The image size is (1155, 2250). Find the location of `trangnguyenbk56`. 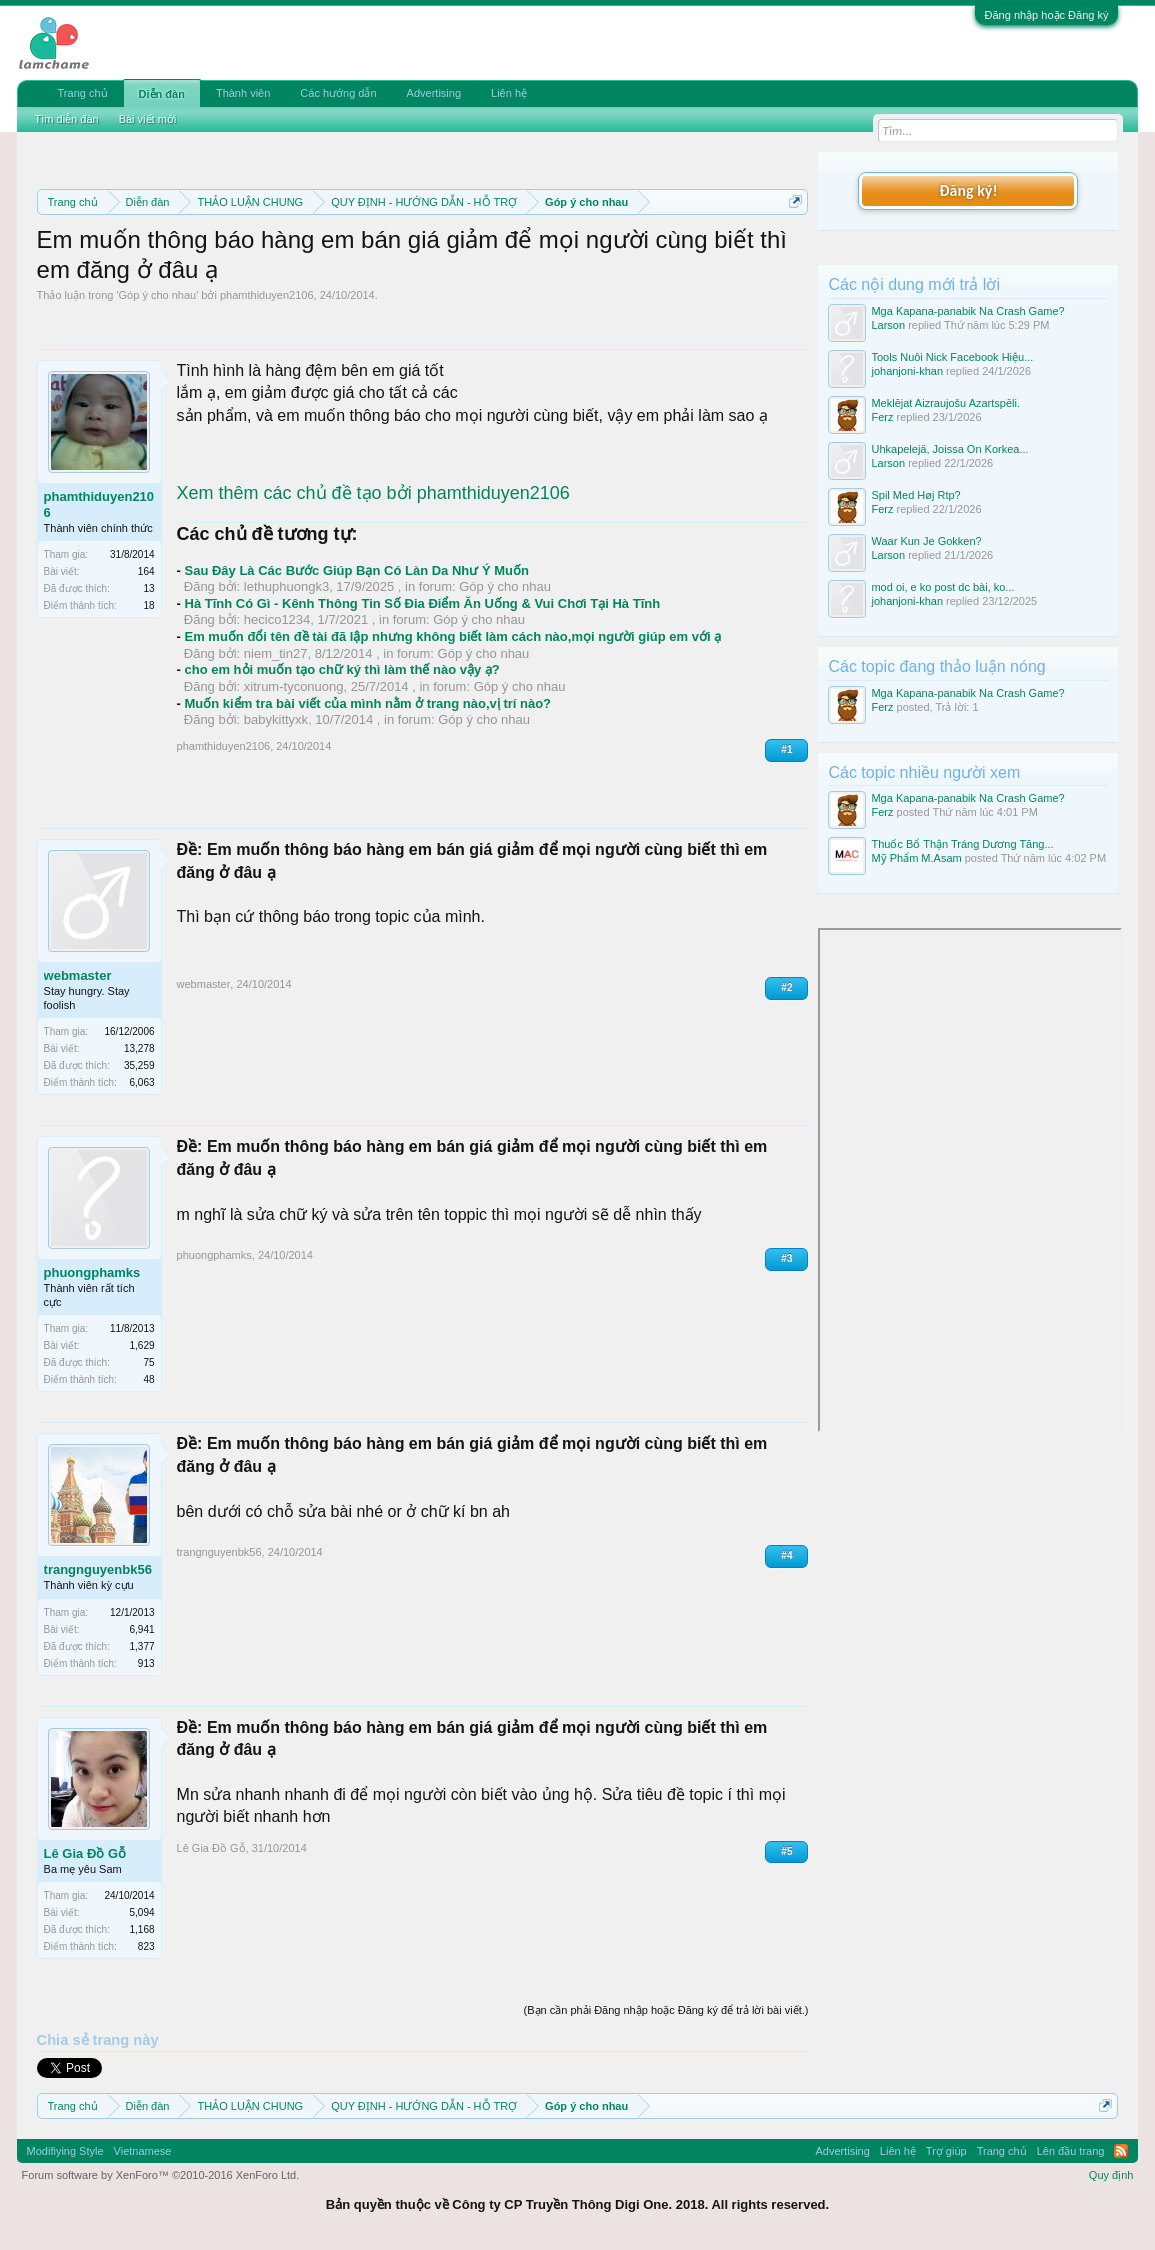

trangnguyenbk56 is located at coordinates (98, 1569).